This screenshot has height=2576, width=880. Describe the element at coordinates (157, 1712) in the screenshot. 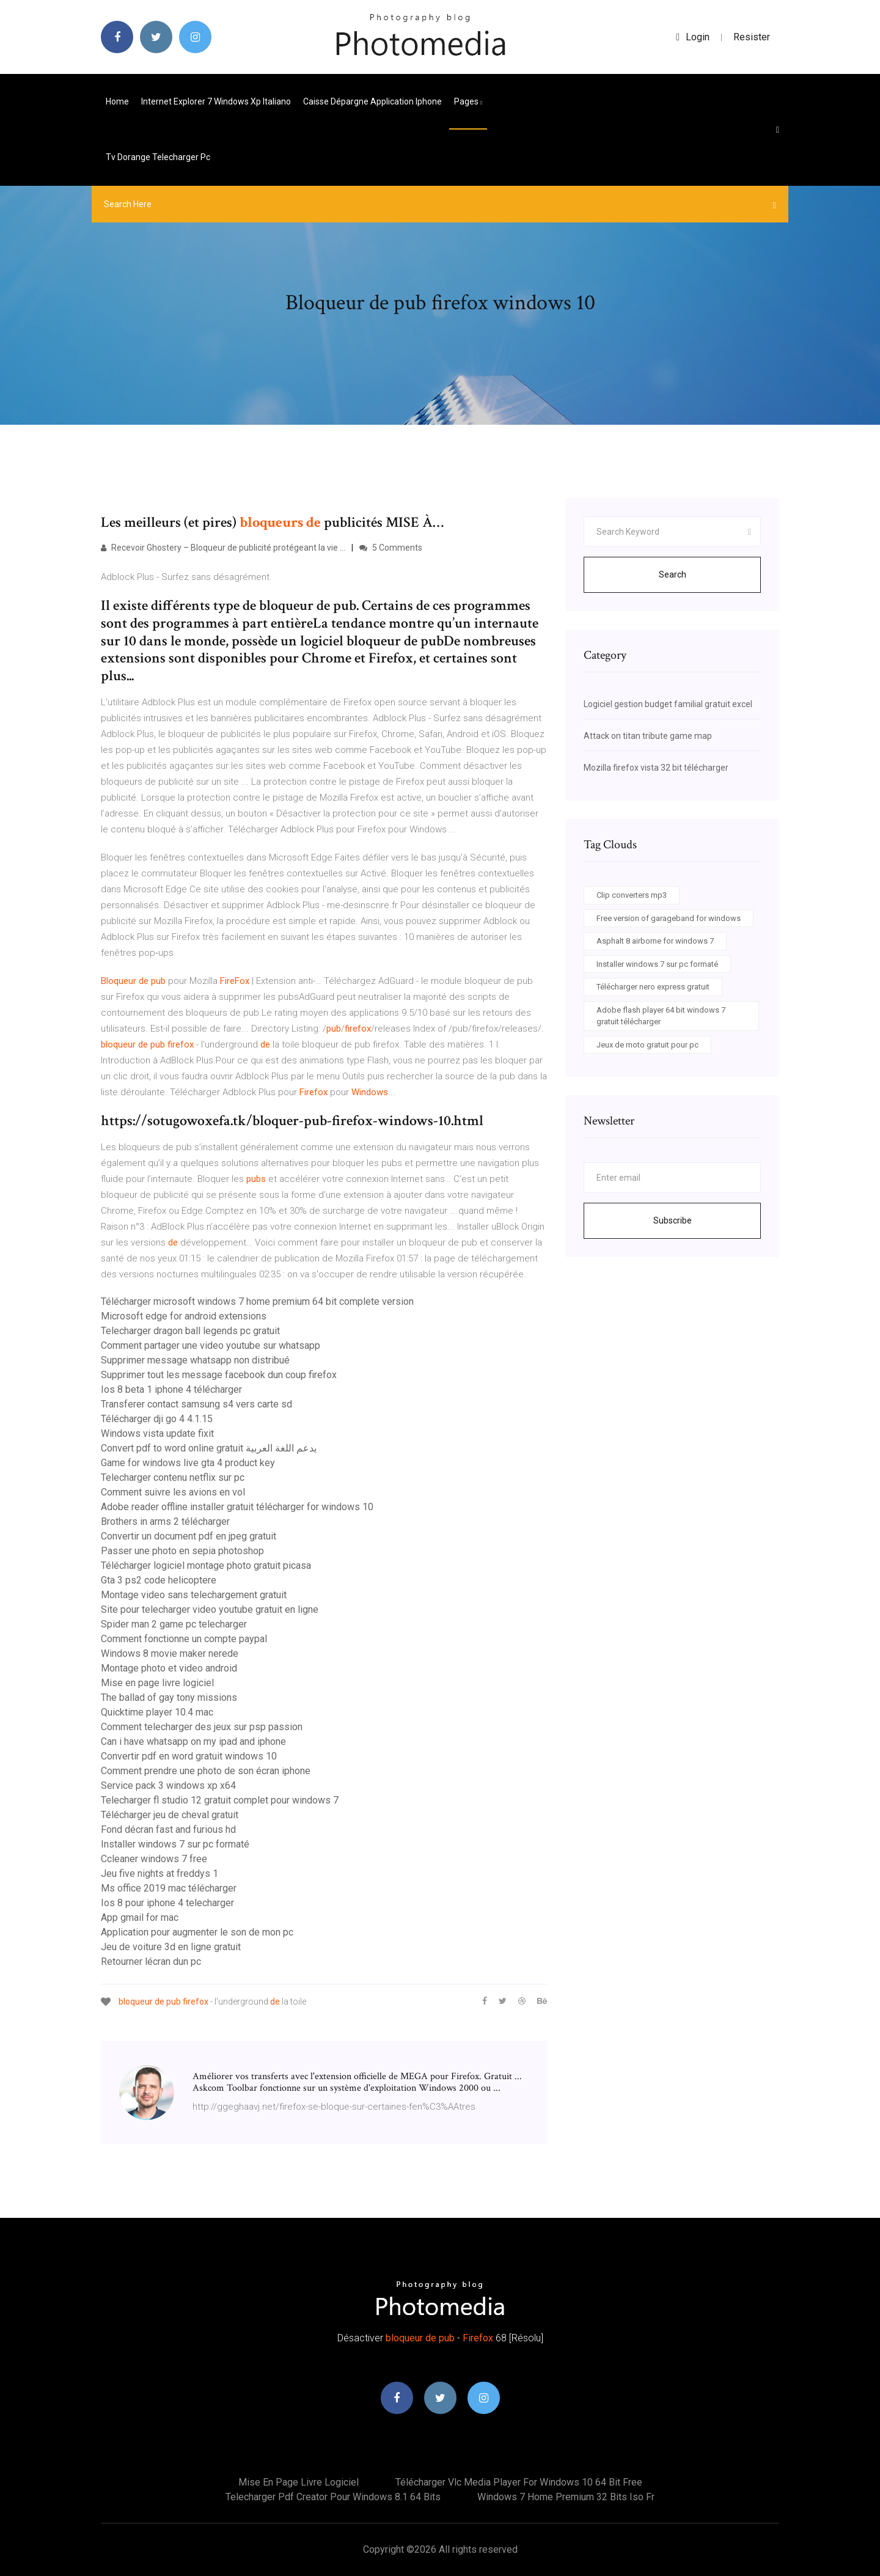

I see `Quicktime player 10.4 mac` at that location.